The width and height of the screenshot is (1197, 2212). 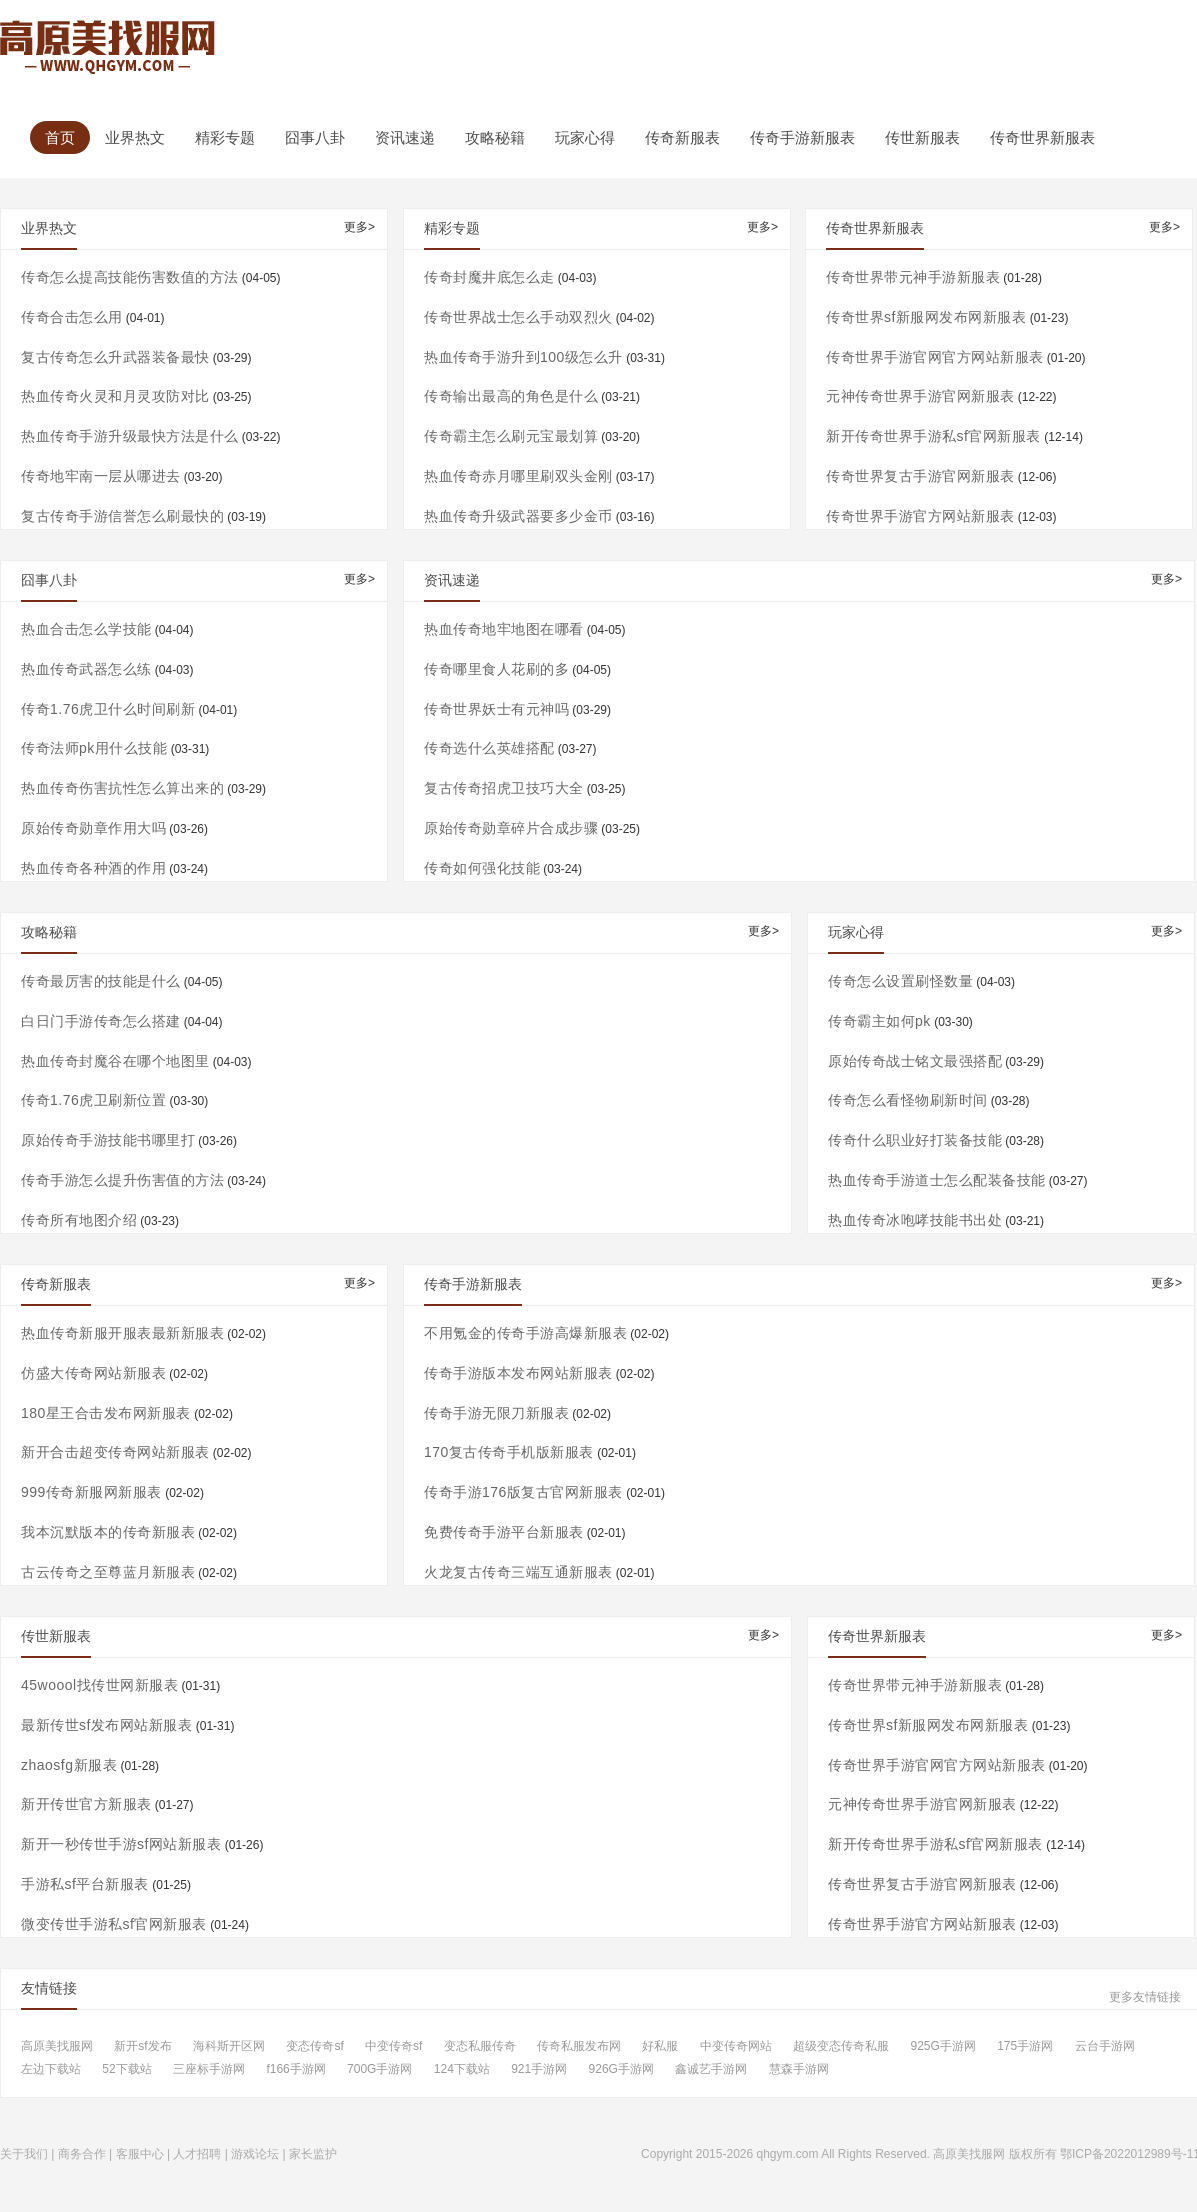 What do you see at coordinates (900, 981) in the screenshot?
I see `传奇怎么设置刷怪数量` at bounding box center [900, 981].